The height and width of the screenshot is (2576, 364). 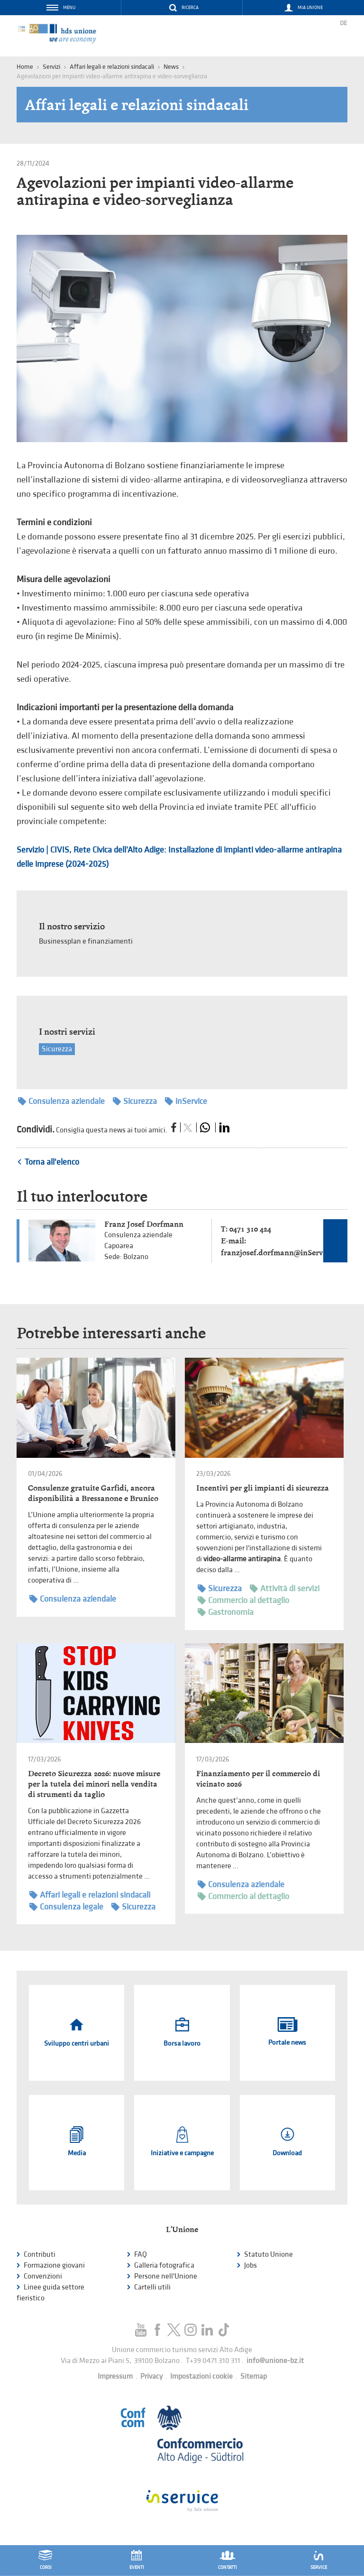 I want to click on Sicurezza, so click(x=57, y=1049).